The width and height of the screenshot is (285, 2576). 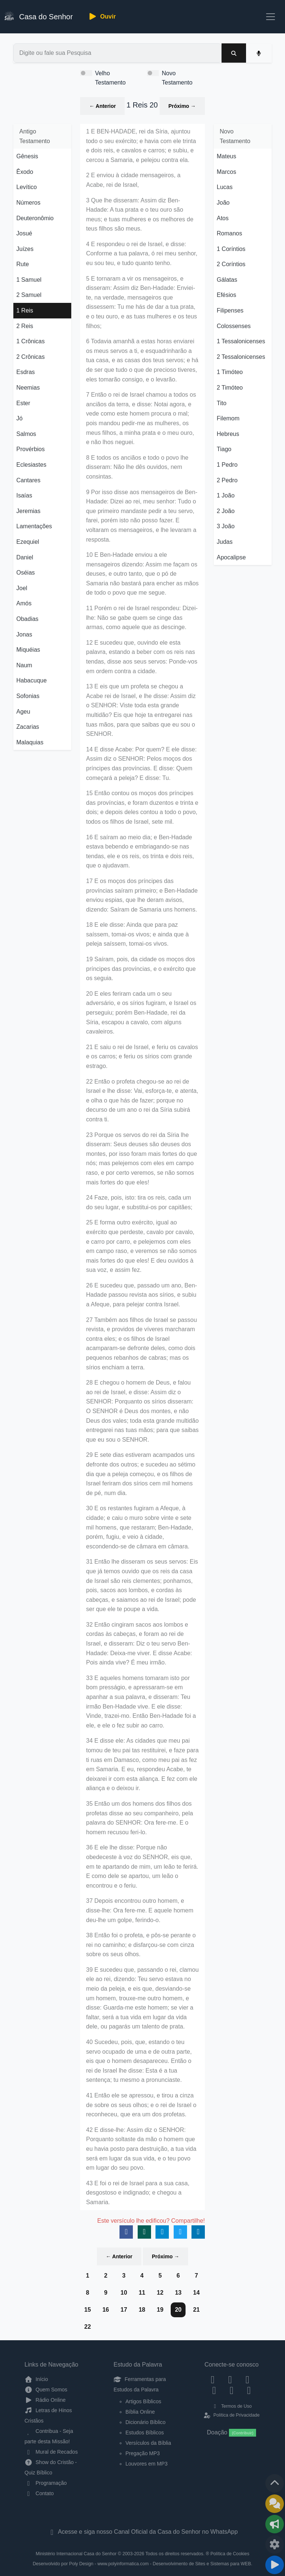 I want to click on Obadias, so click(x=27, y=619).